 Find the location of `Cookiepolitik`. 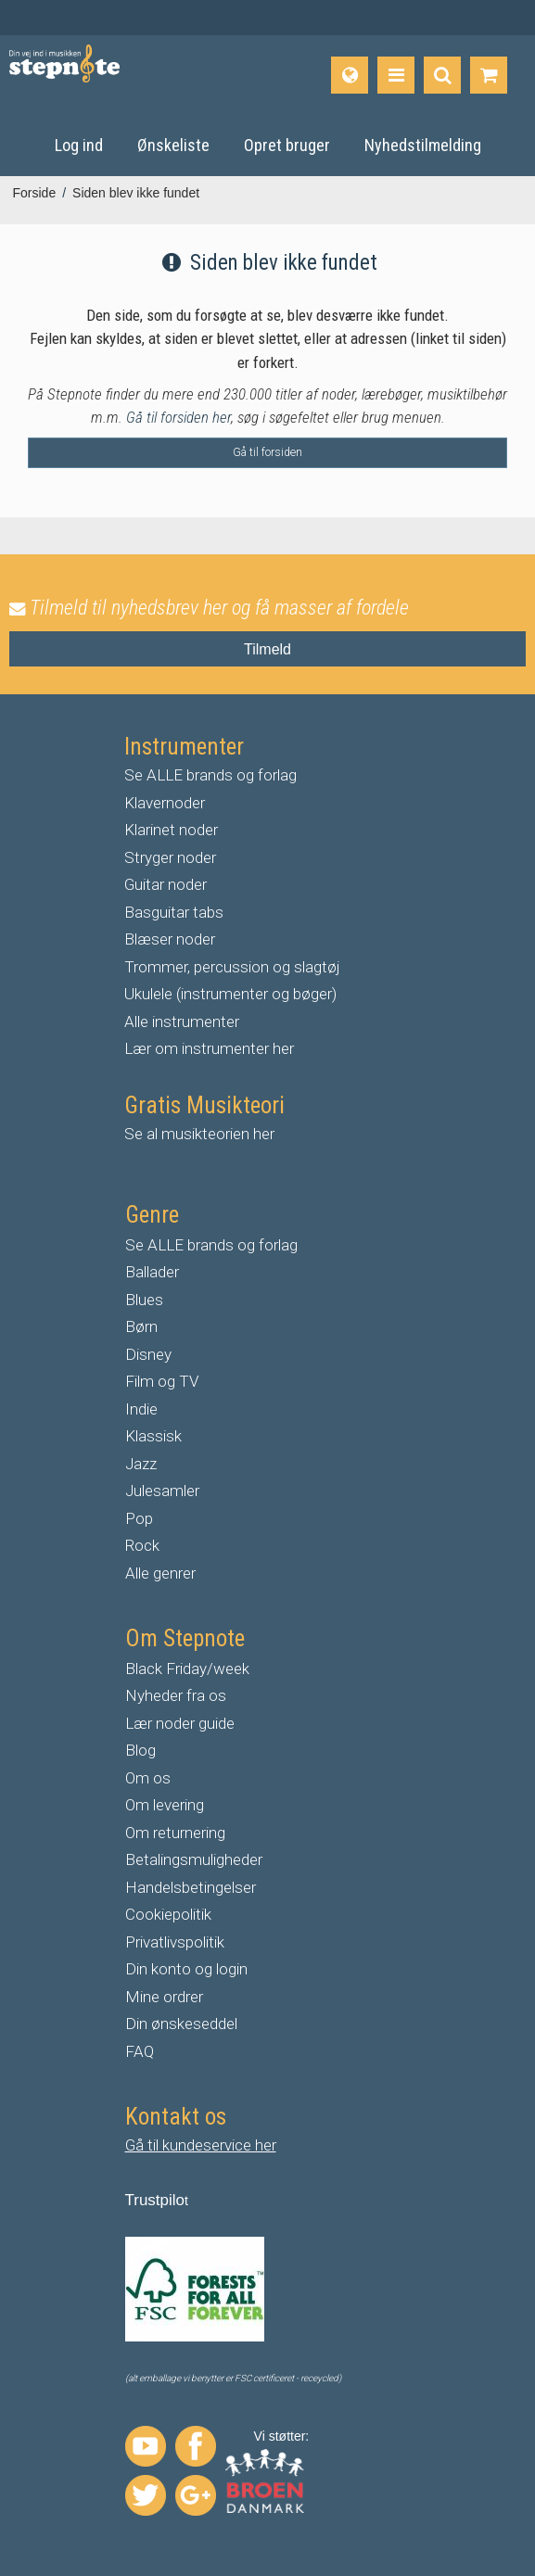

Cookiepolitik is located at coordinates (168, 1914).